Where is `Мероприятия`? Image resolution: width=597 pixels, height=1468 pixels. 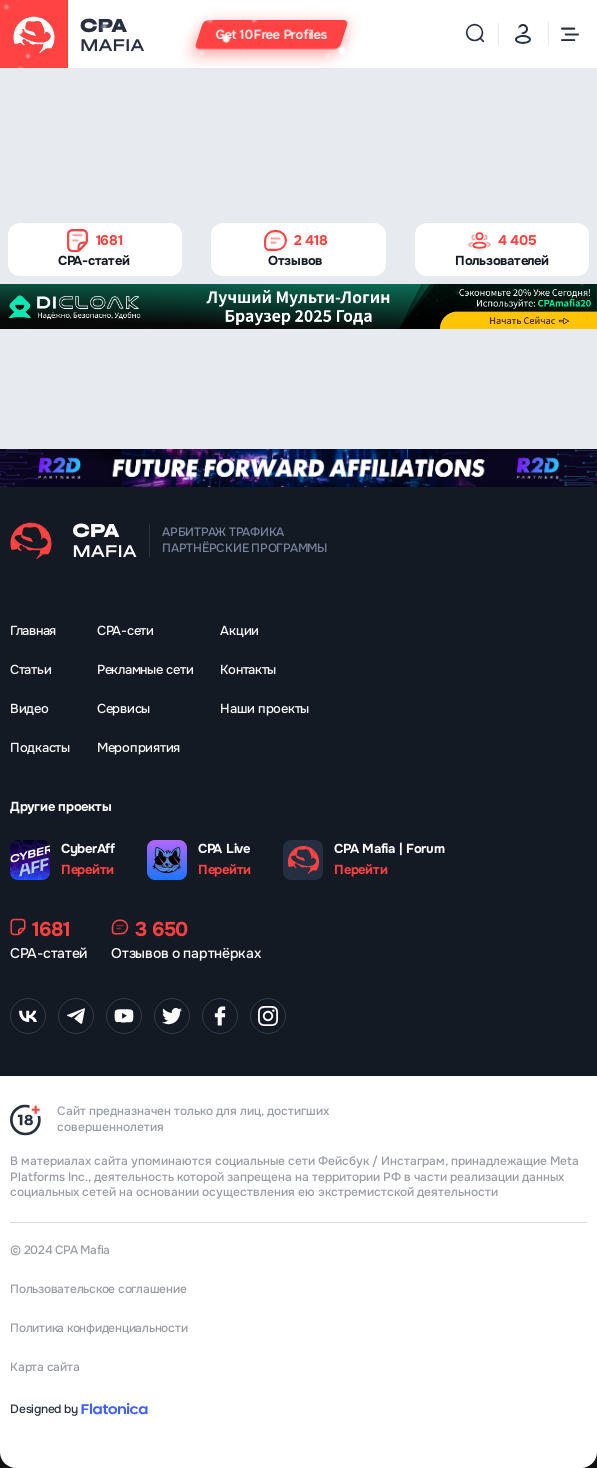 Мероприятия is located at coordinates (138, 747).